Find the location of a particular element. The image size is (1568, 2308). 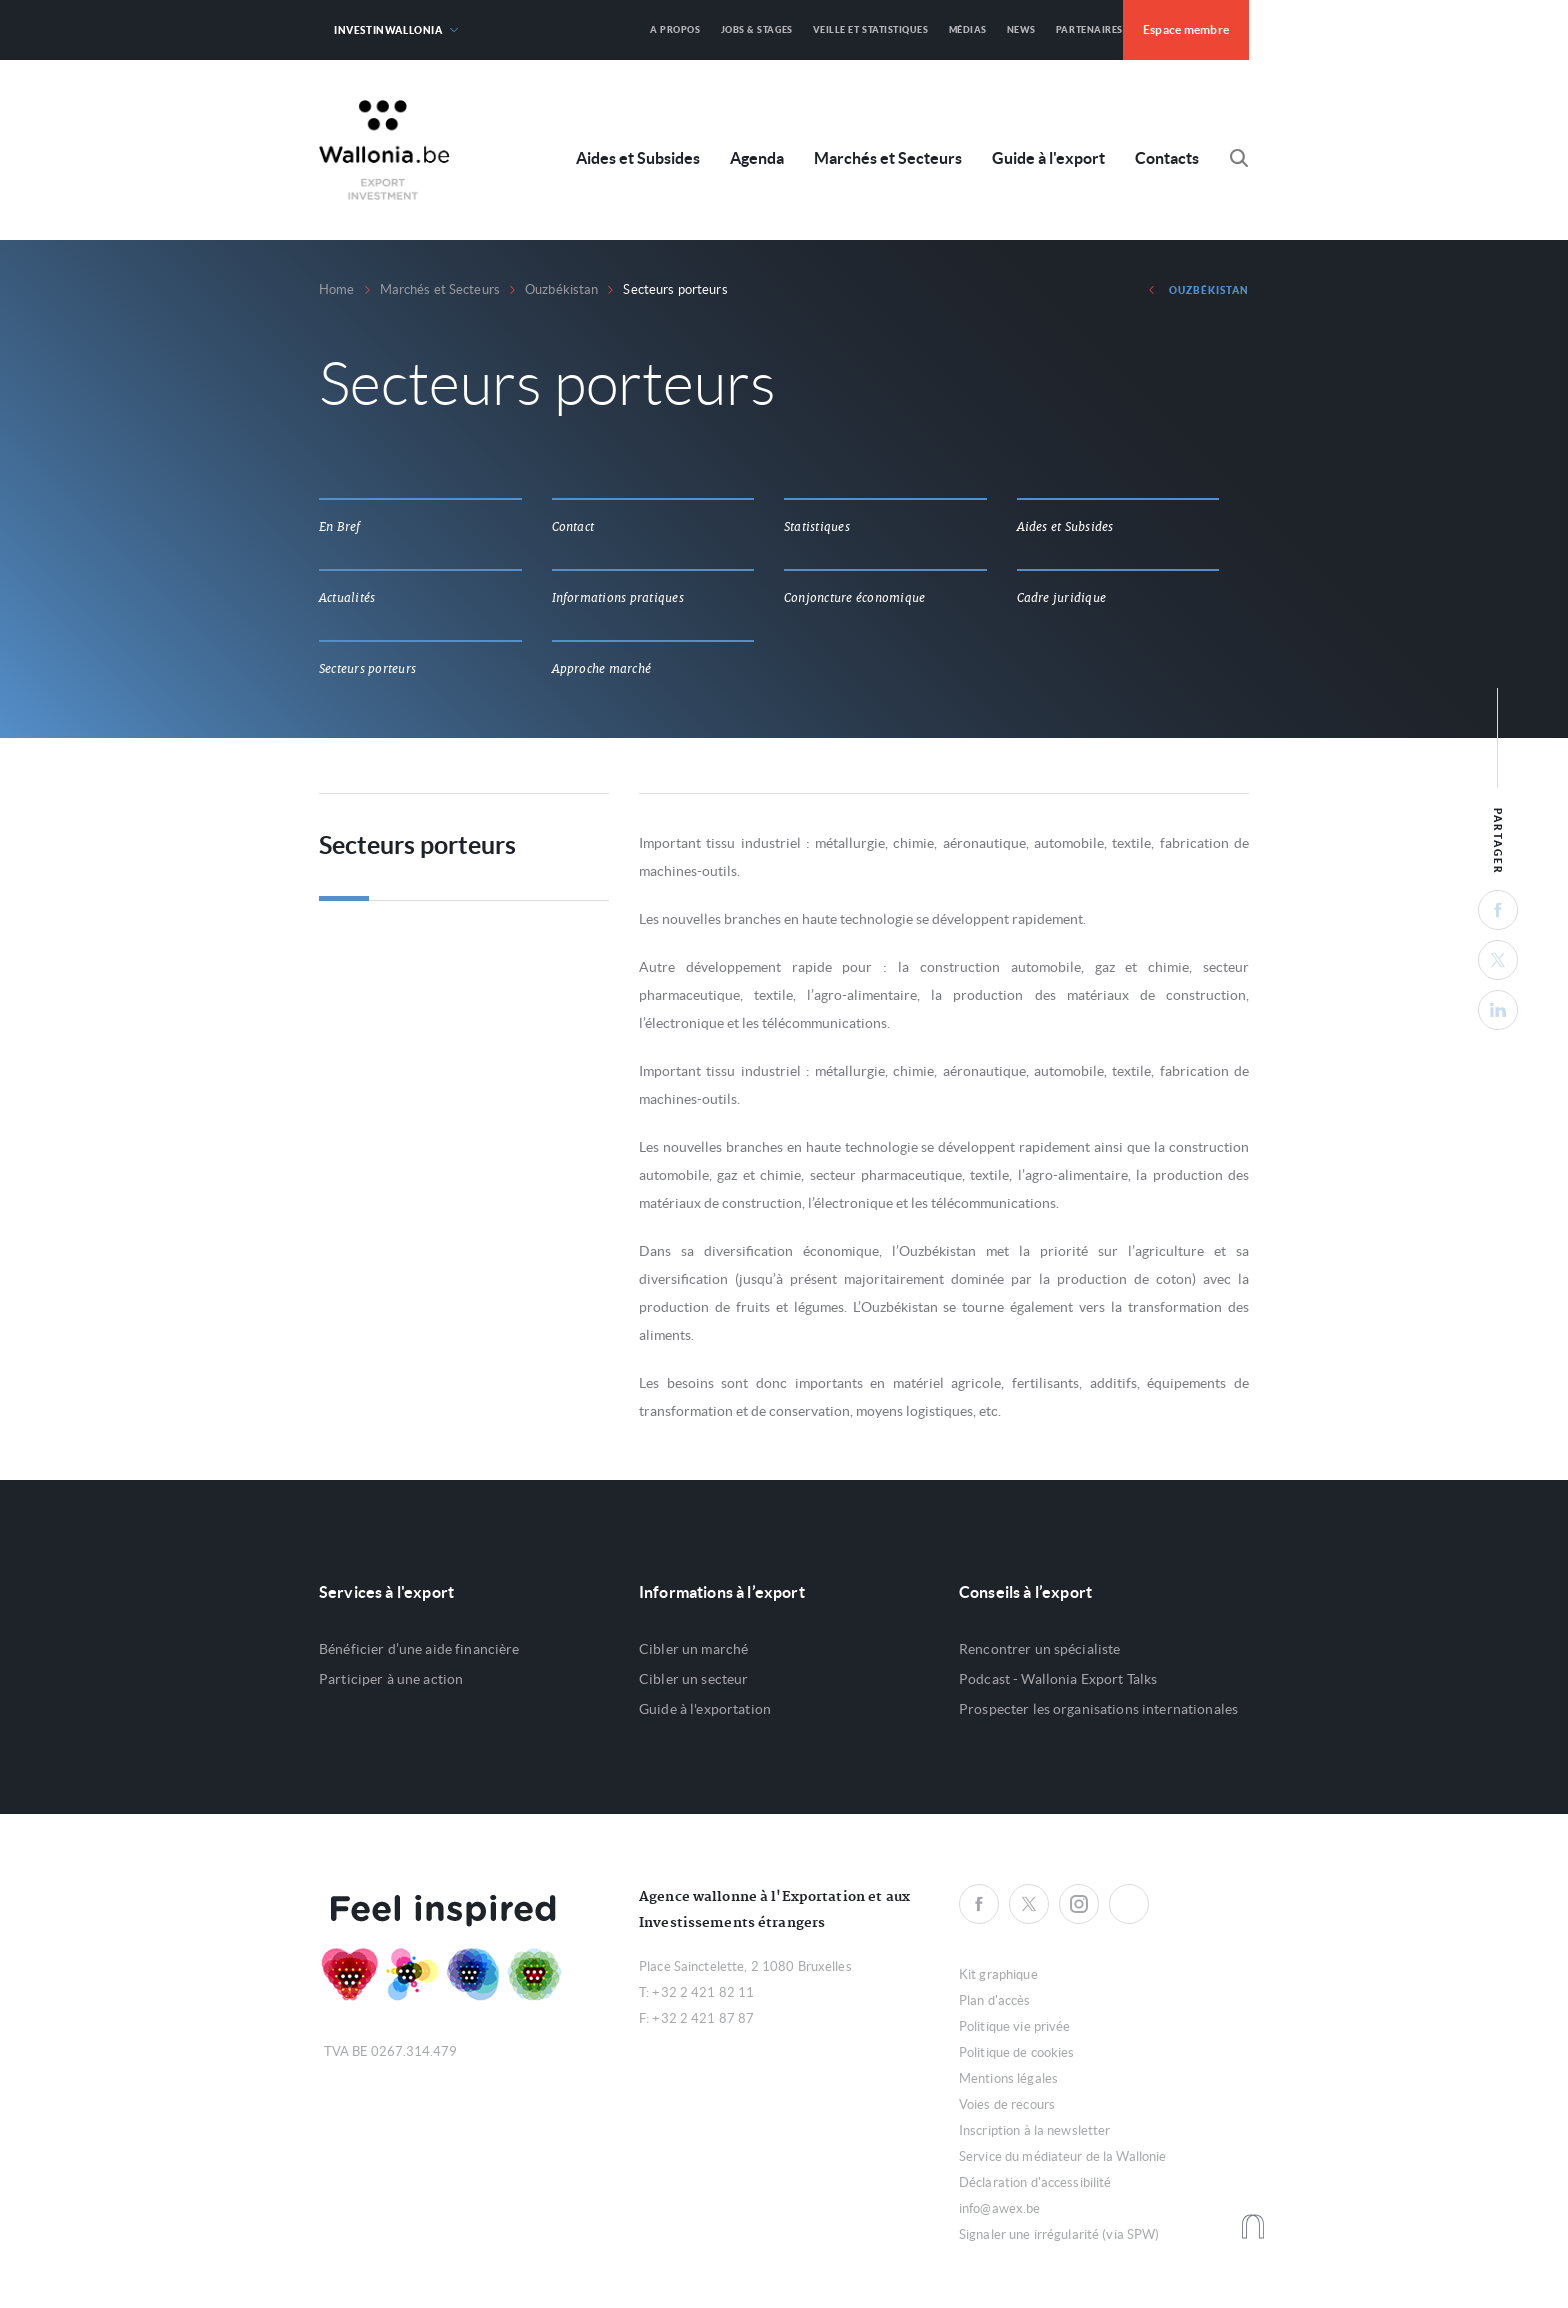

Statistiques is located at coordinates (817, 527).